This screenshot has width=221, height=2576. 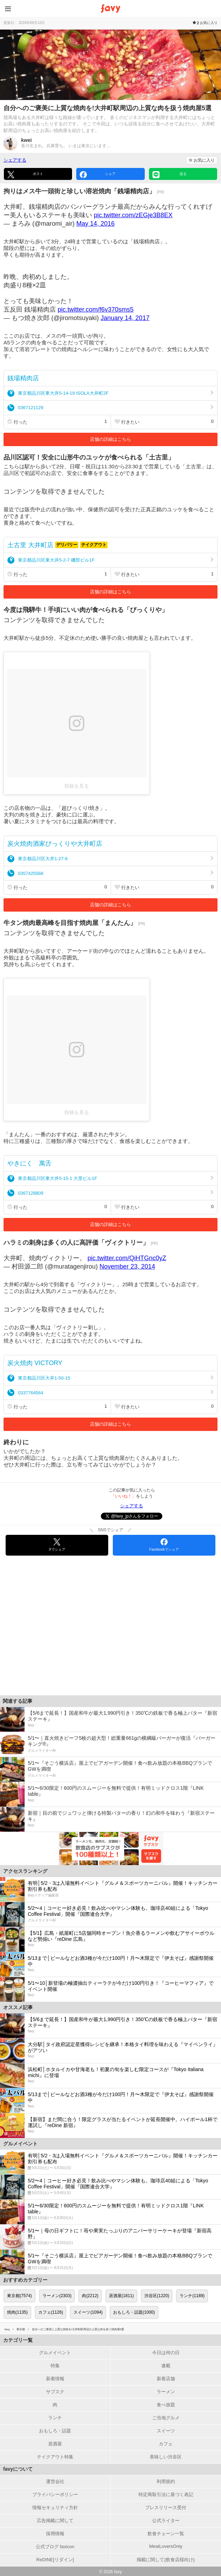 What do you see at coordinates (166, 2443) in the screenshot?
I see `カフェ` at bounding box center [166, 2443].